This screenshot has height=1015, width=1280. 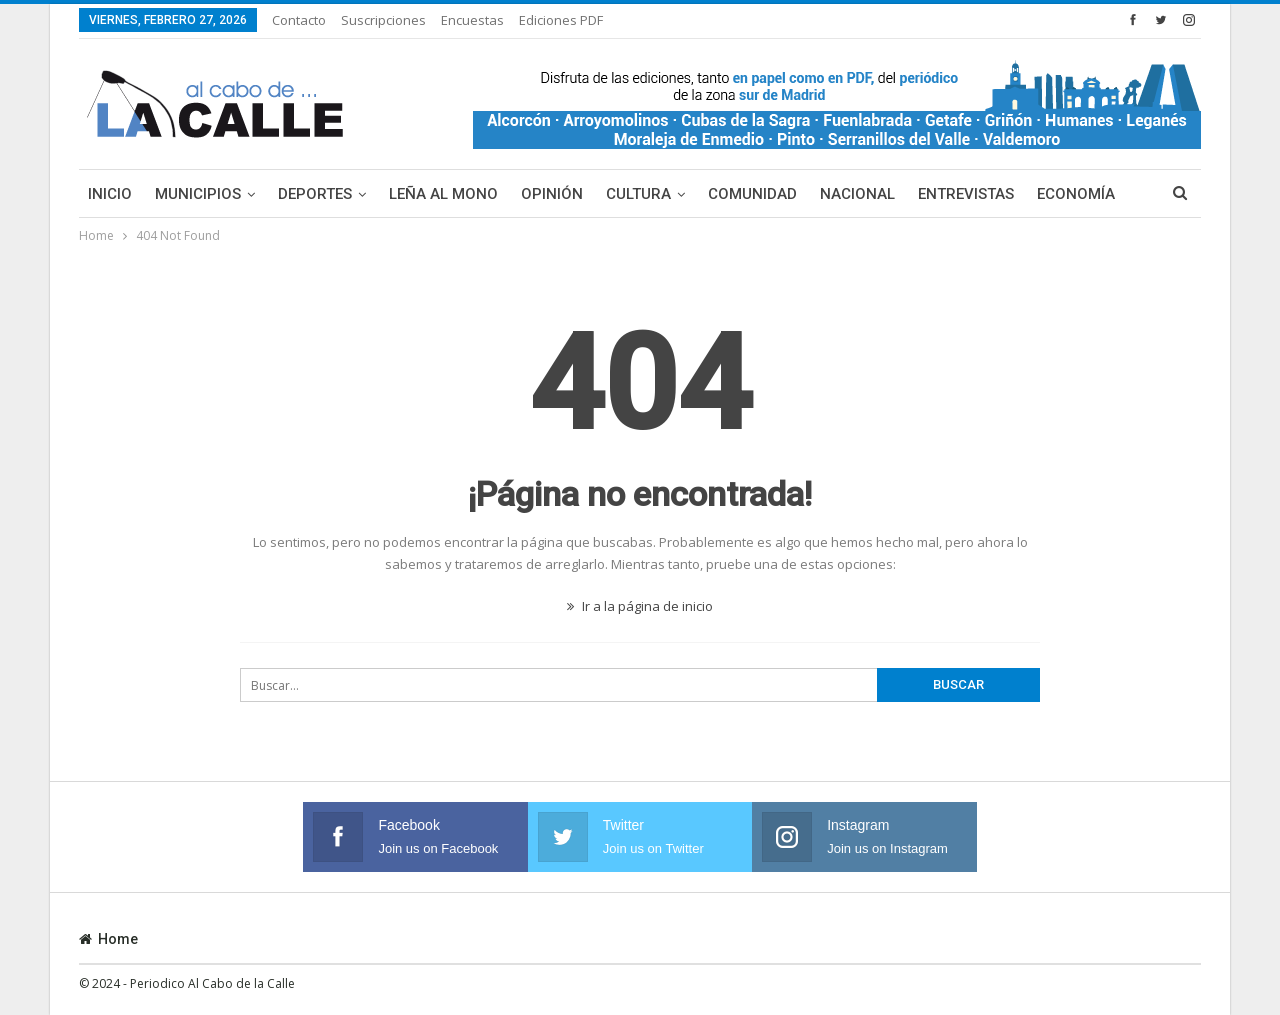 What do you see at coordinates (315, 194) in the screenshot?
I see `Deportes` at bounding box center [315, 194].